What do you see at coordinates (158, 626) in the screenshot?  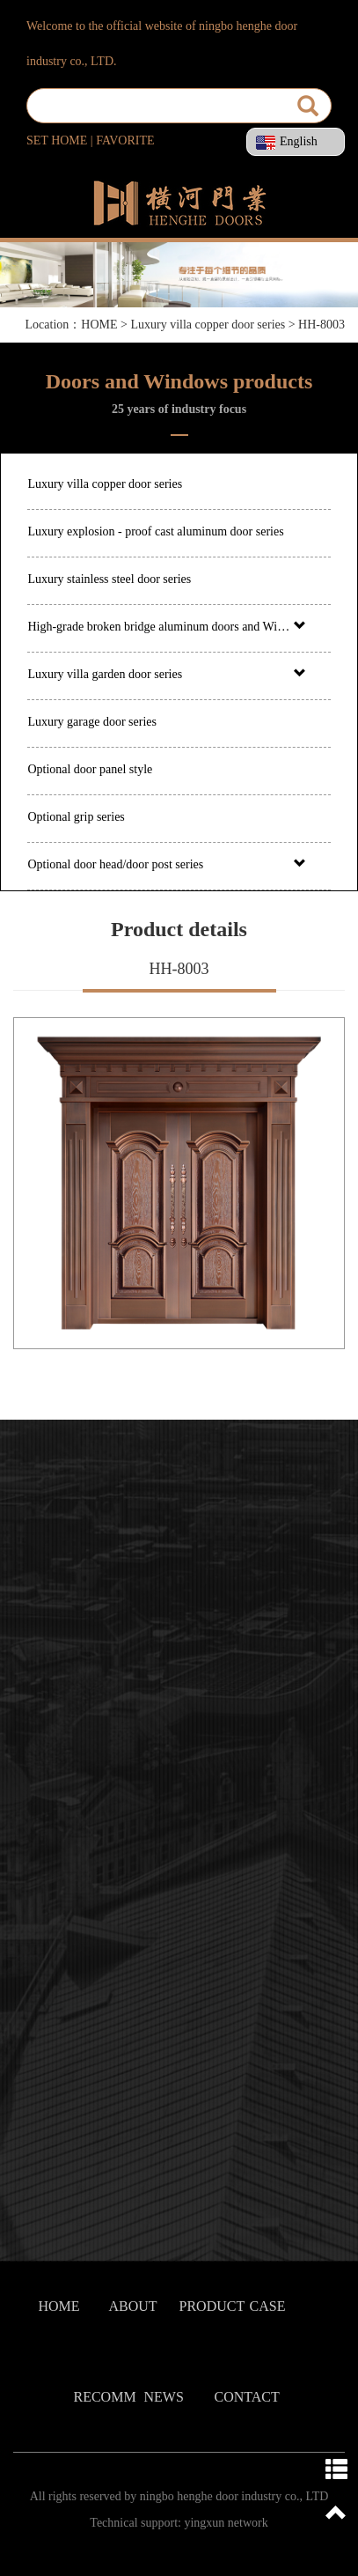 I see `High-grade broken bridge aluminum doors and Windows series` at bounding box center [158, 626].